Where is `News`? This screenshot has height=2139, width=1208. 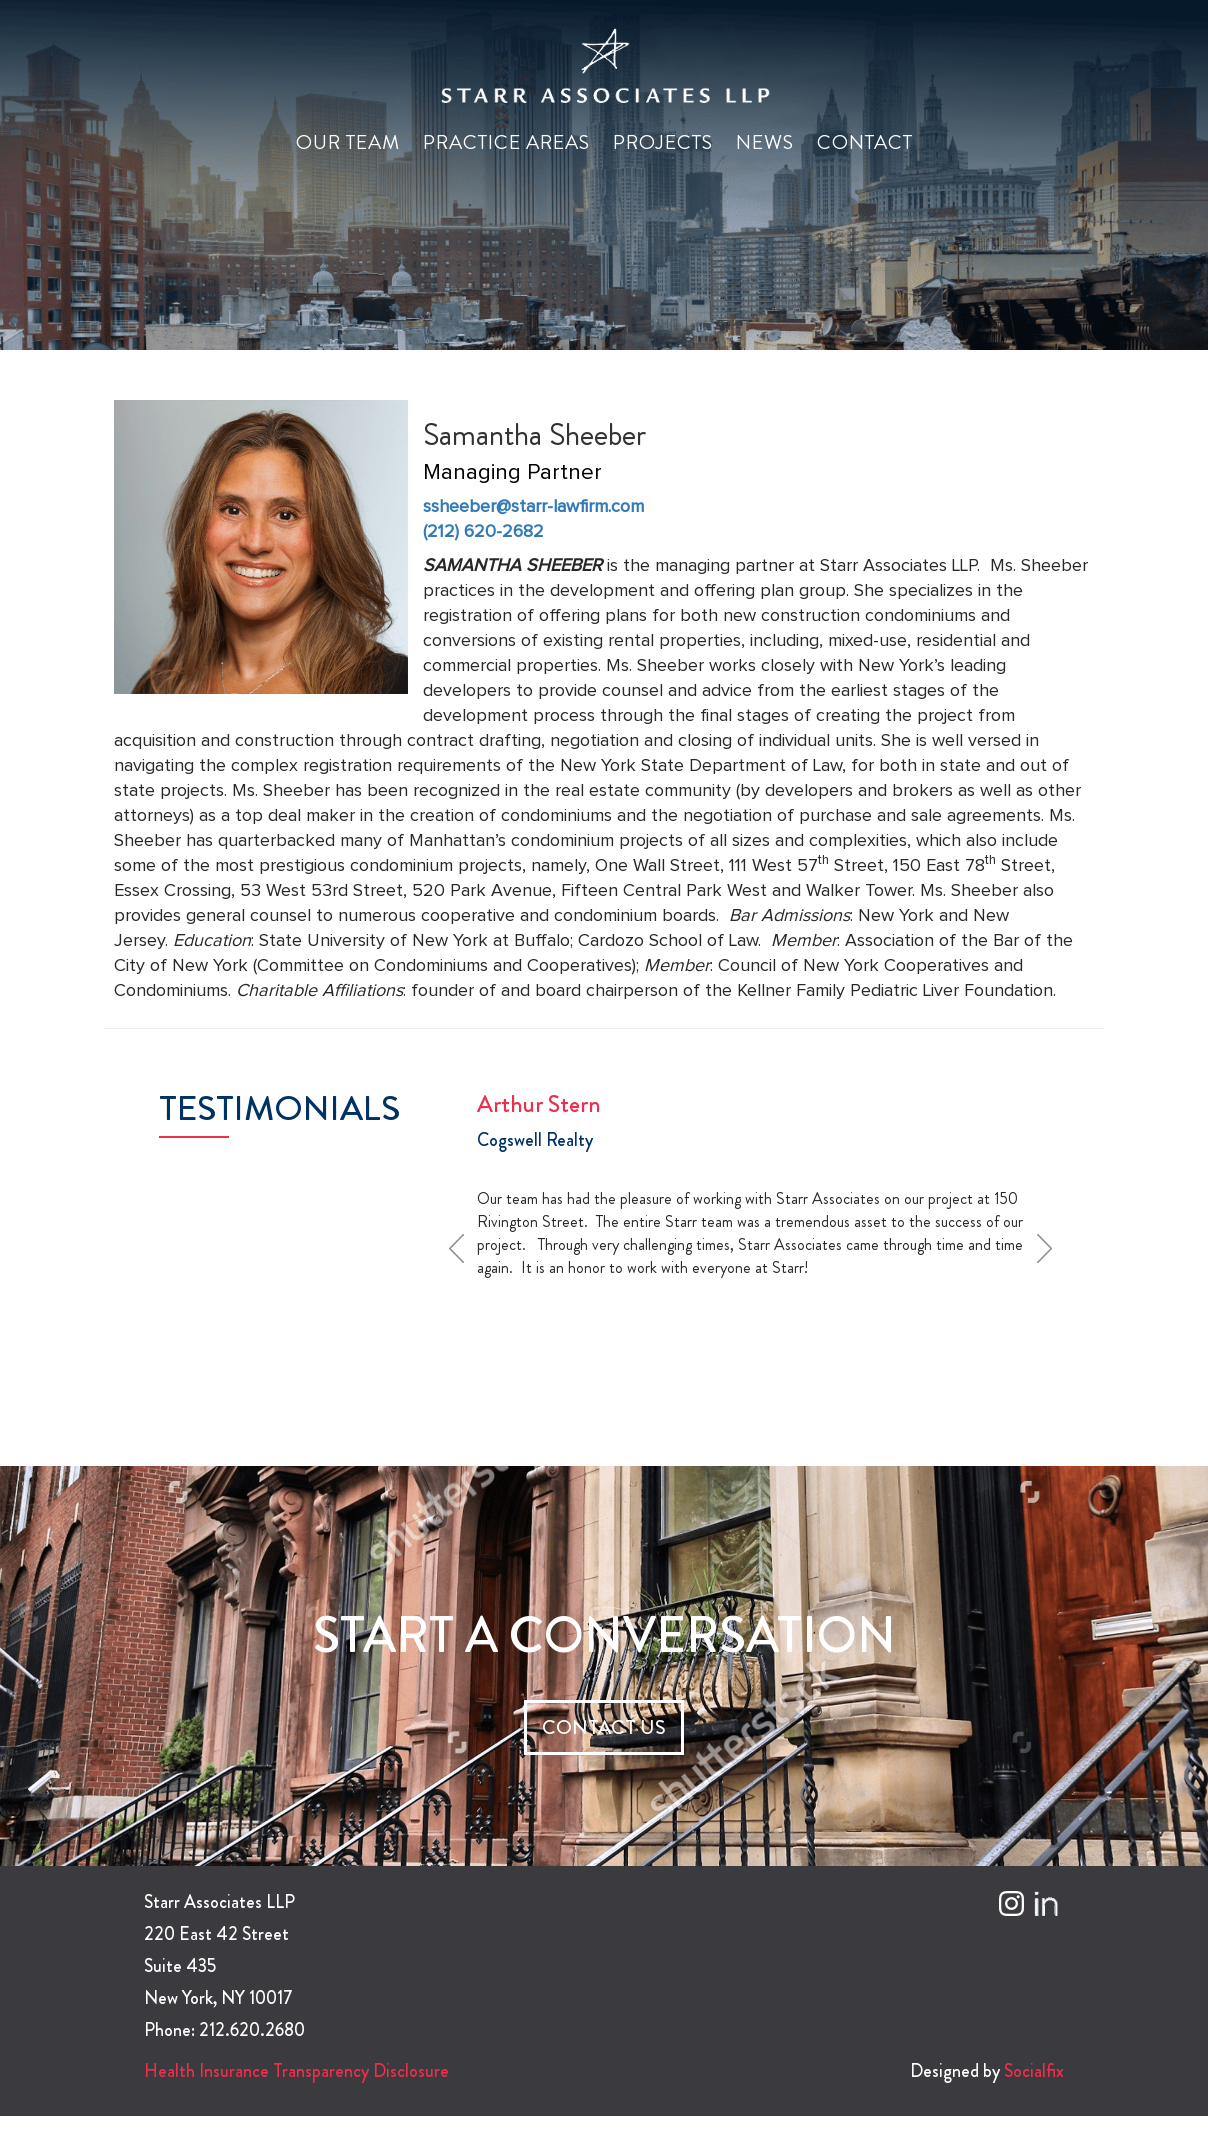
News is located at coordinates (765, 142).